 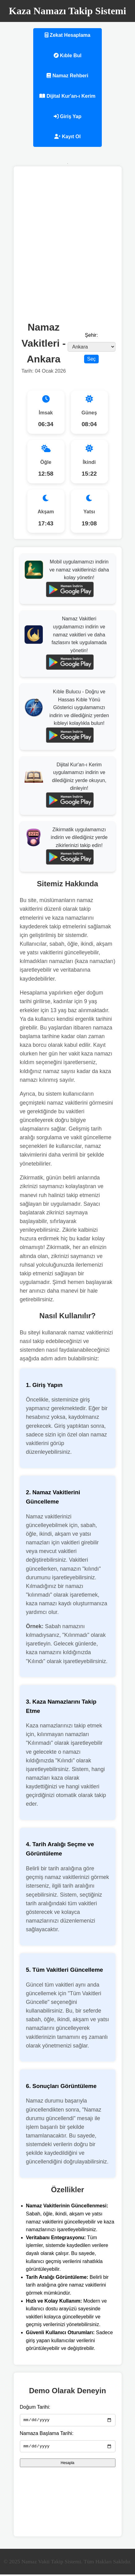 I want to click on Doğum Tarihi:, so click(x=35, y=2407).